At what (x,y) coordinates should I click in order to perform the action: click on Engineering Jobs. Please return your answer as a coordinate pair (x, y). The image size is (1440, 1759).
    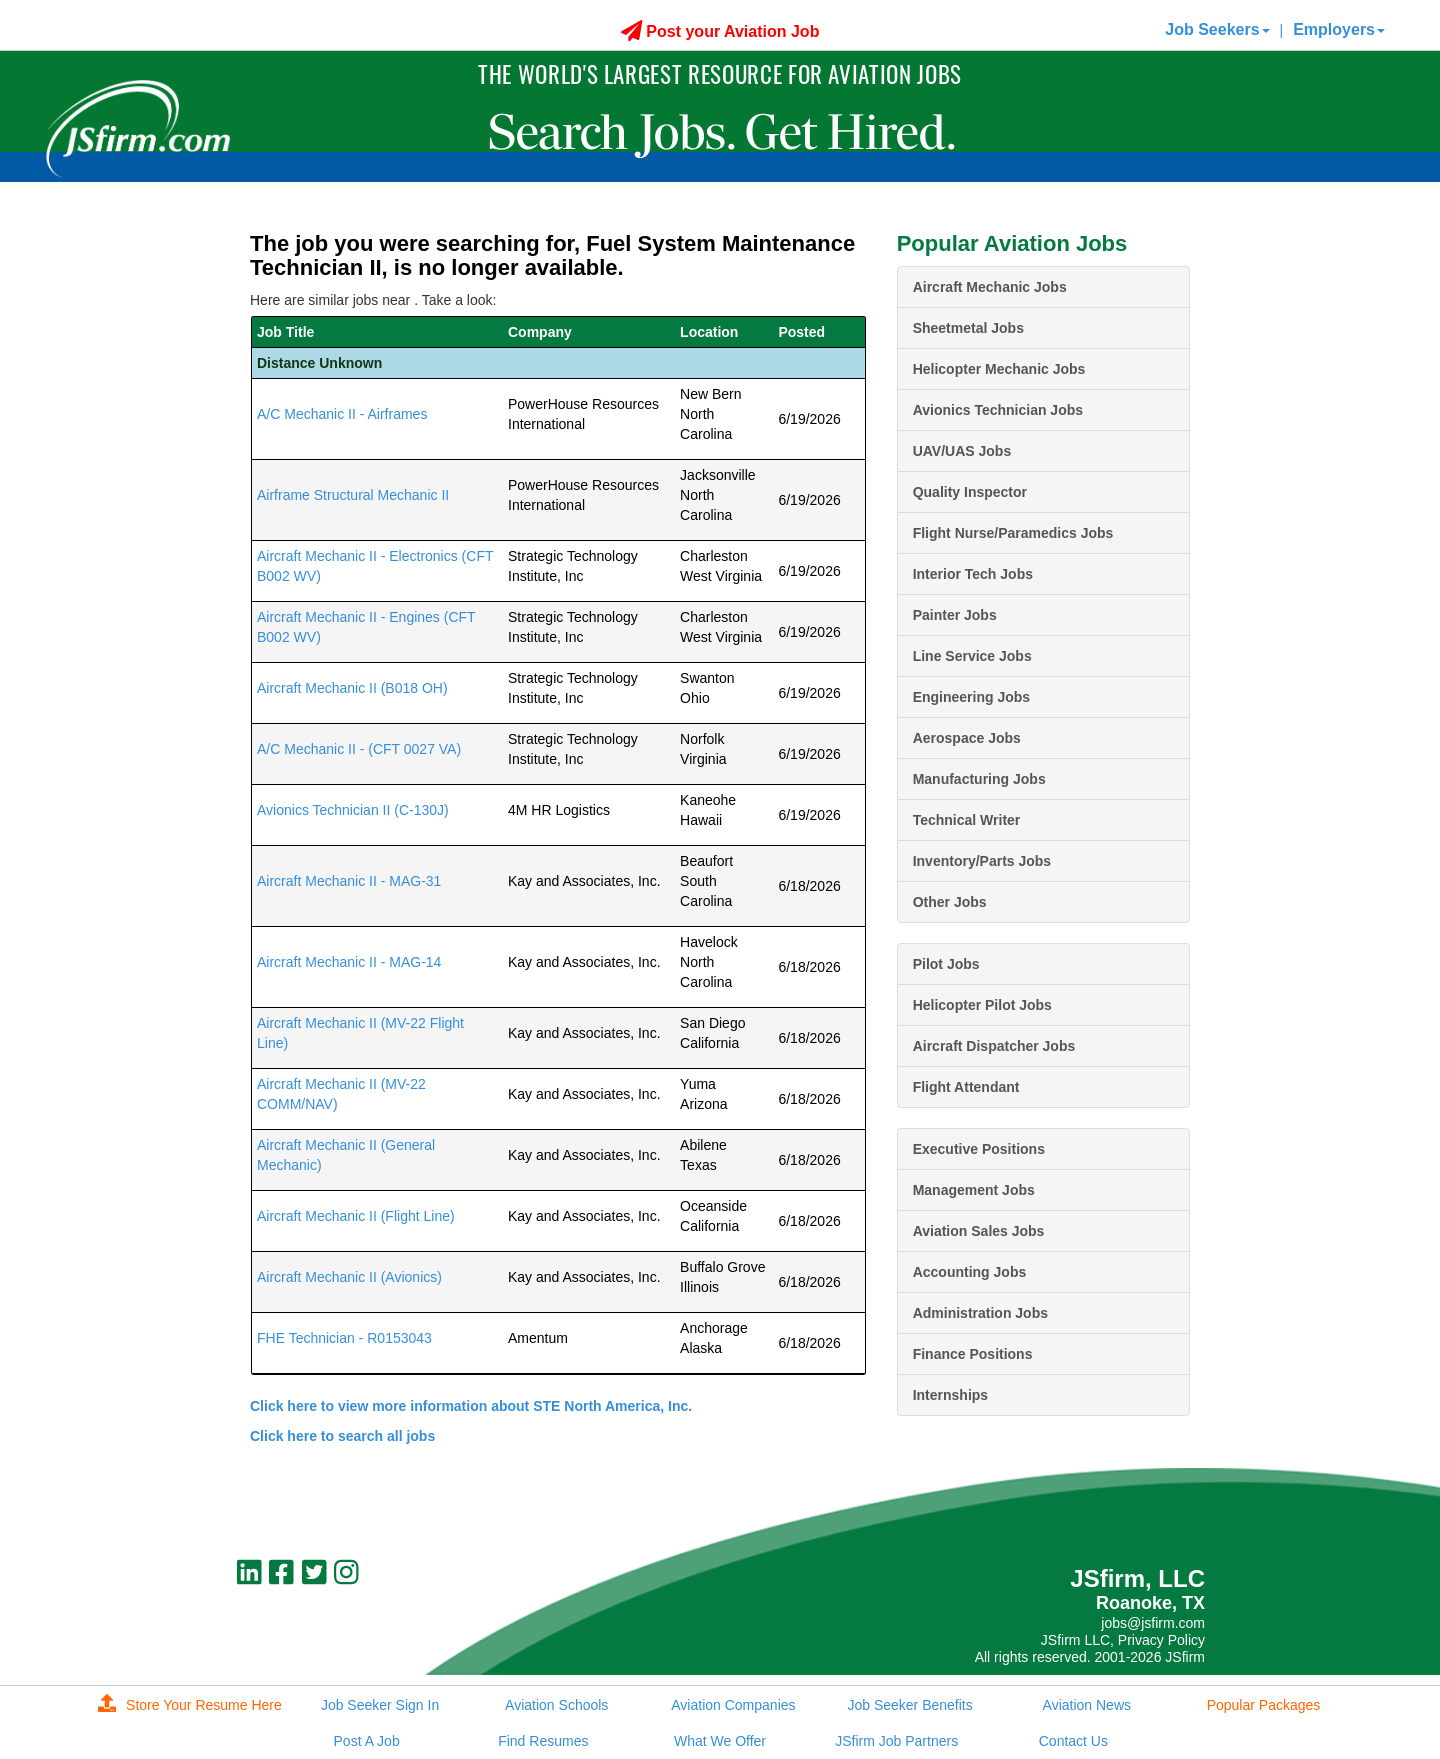
    Looking at the image, I should click on (971, 697).